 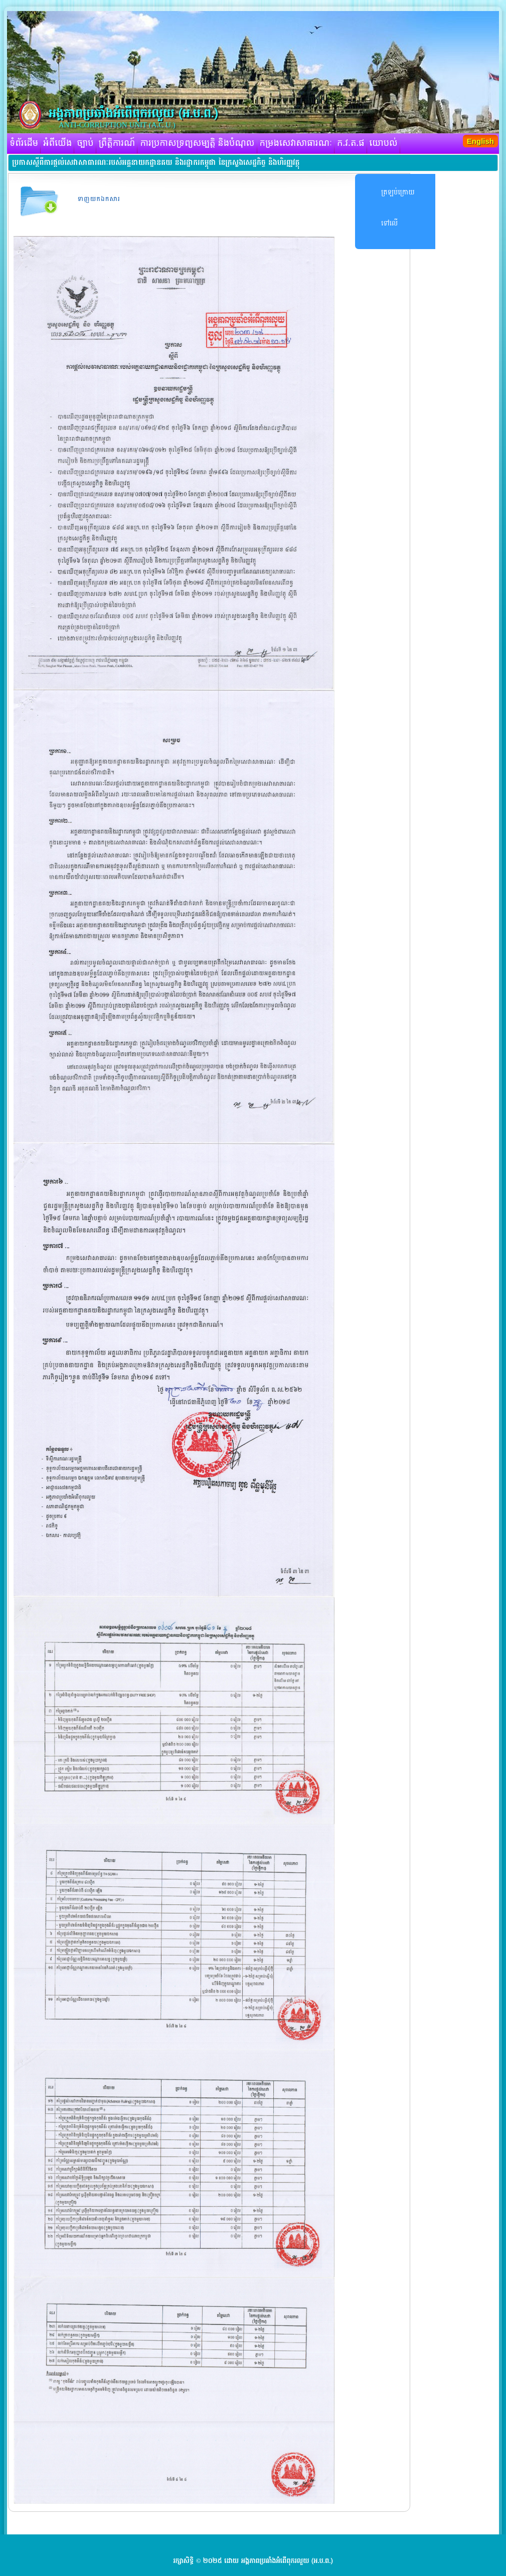 I want to click on ក.វ.ត.ផ, so click(x=351, y=143).